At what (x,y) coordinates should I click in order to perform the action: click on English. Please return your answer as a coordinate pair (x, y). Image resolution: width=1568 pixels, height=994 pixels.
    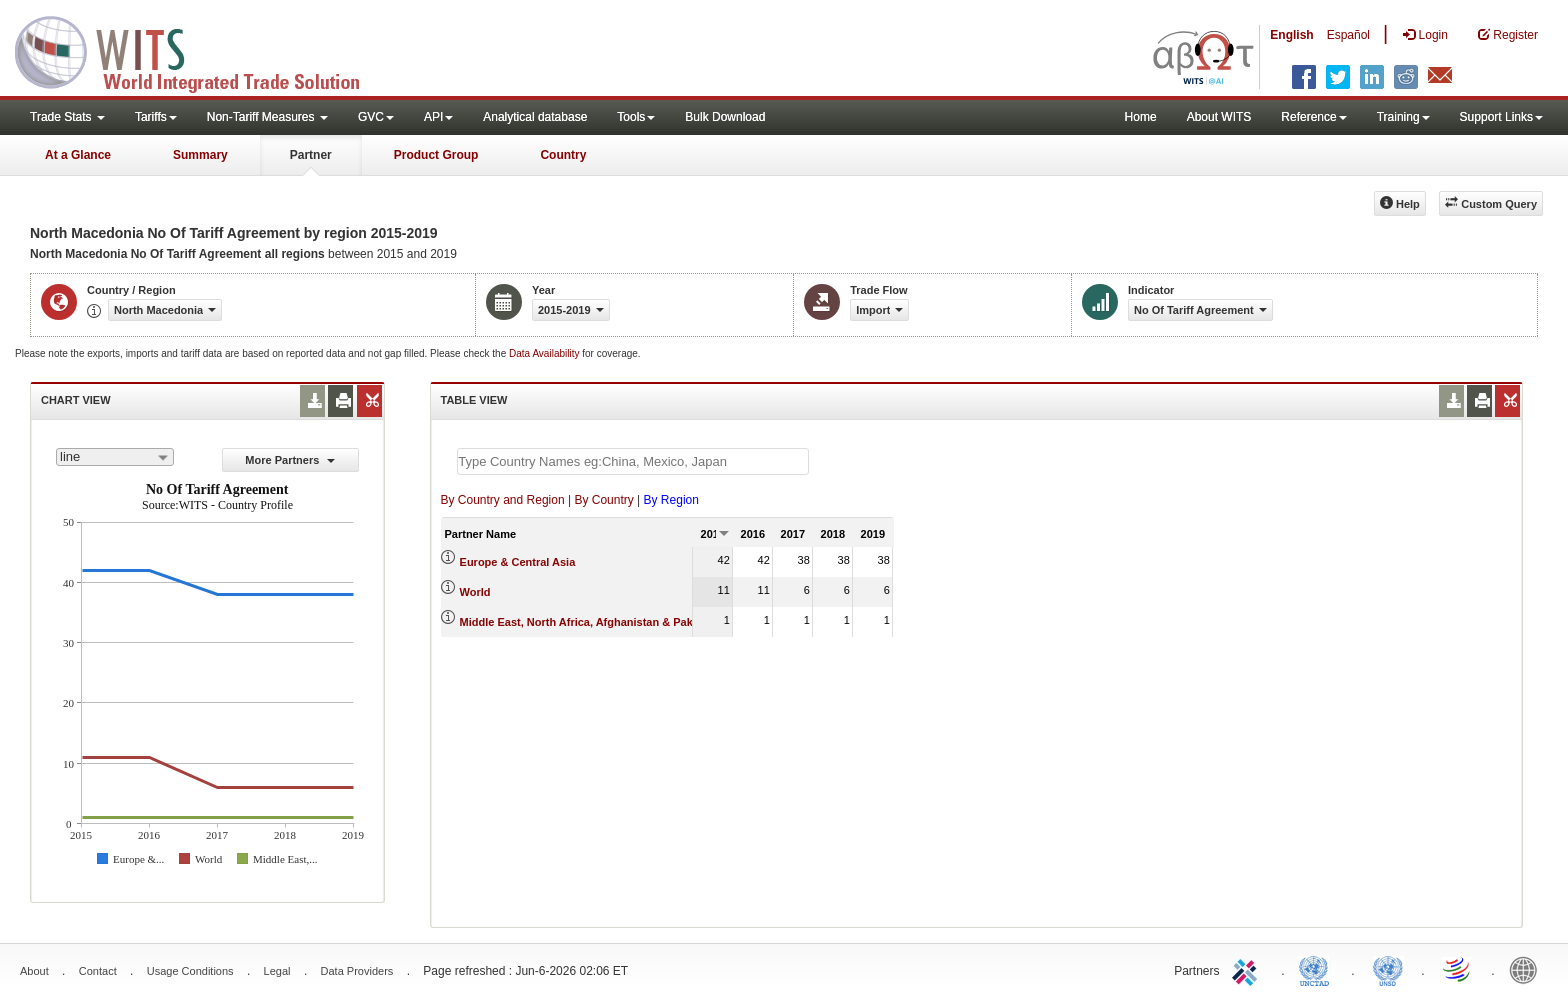
    Looking at the image, I should click on (1291, 35).